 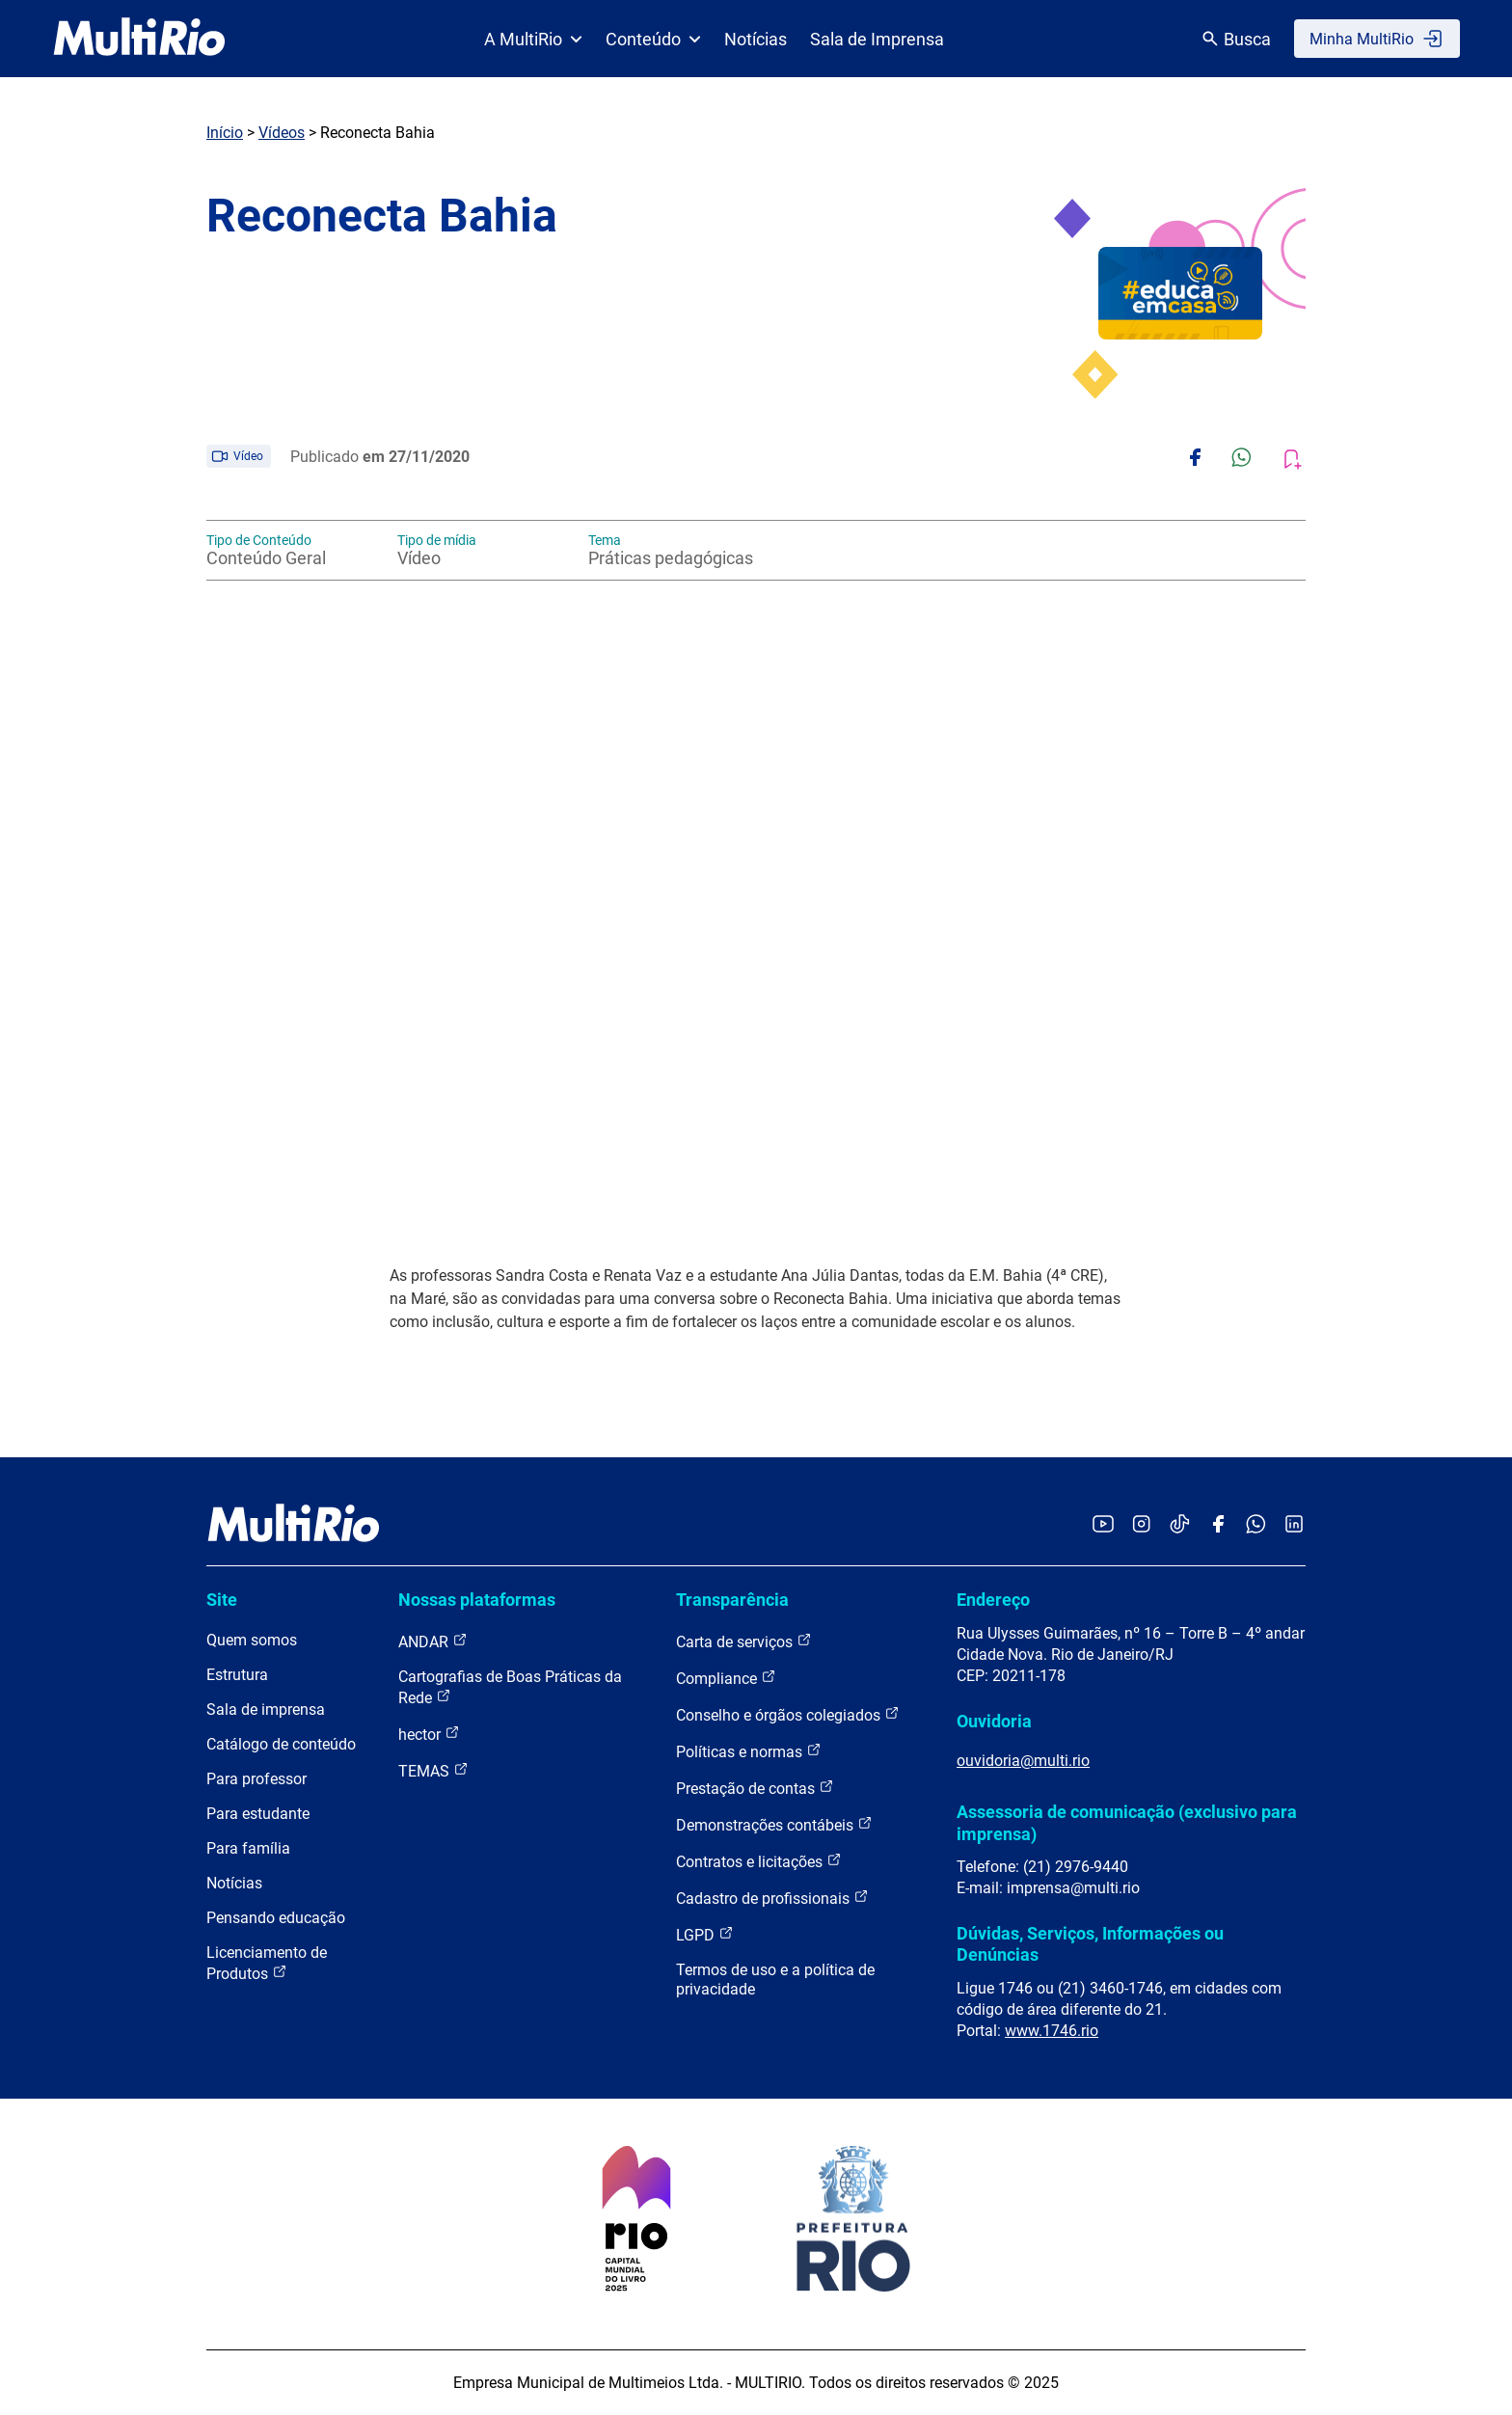 What do you see at coordinates (705, 1934) in the screenshot?
I see `LGPD` at bounding box center [705, 1934].